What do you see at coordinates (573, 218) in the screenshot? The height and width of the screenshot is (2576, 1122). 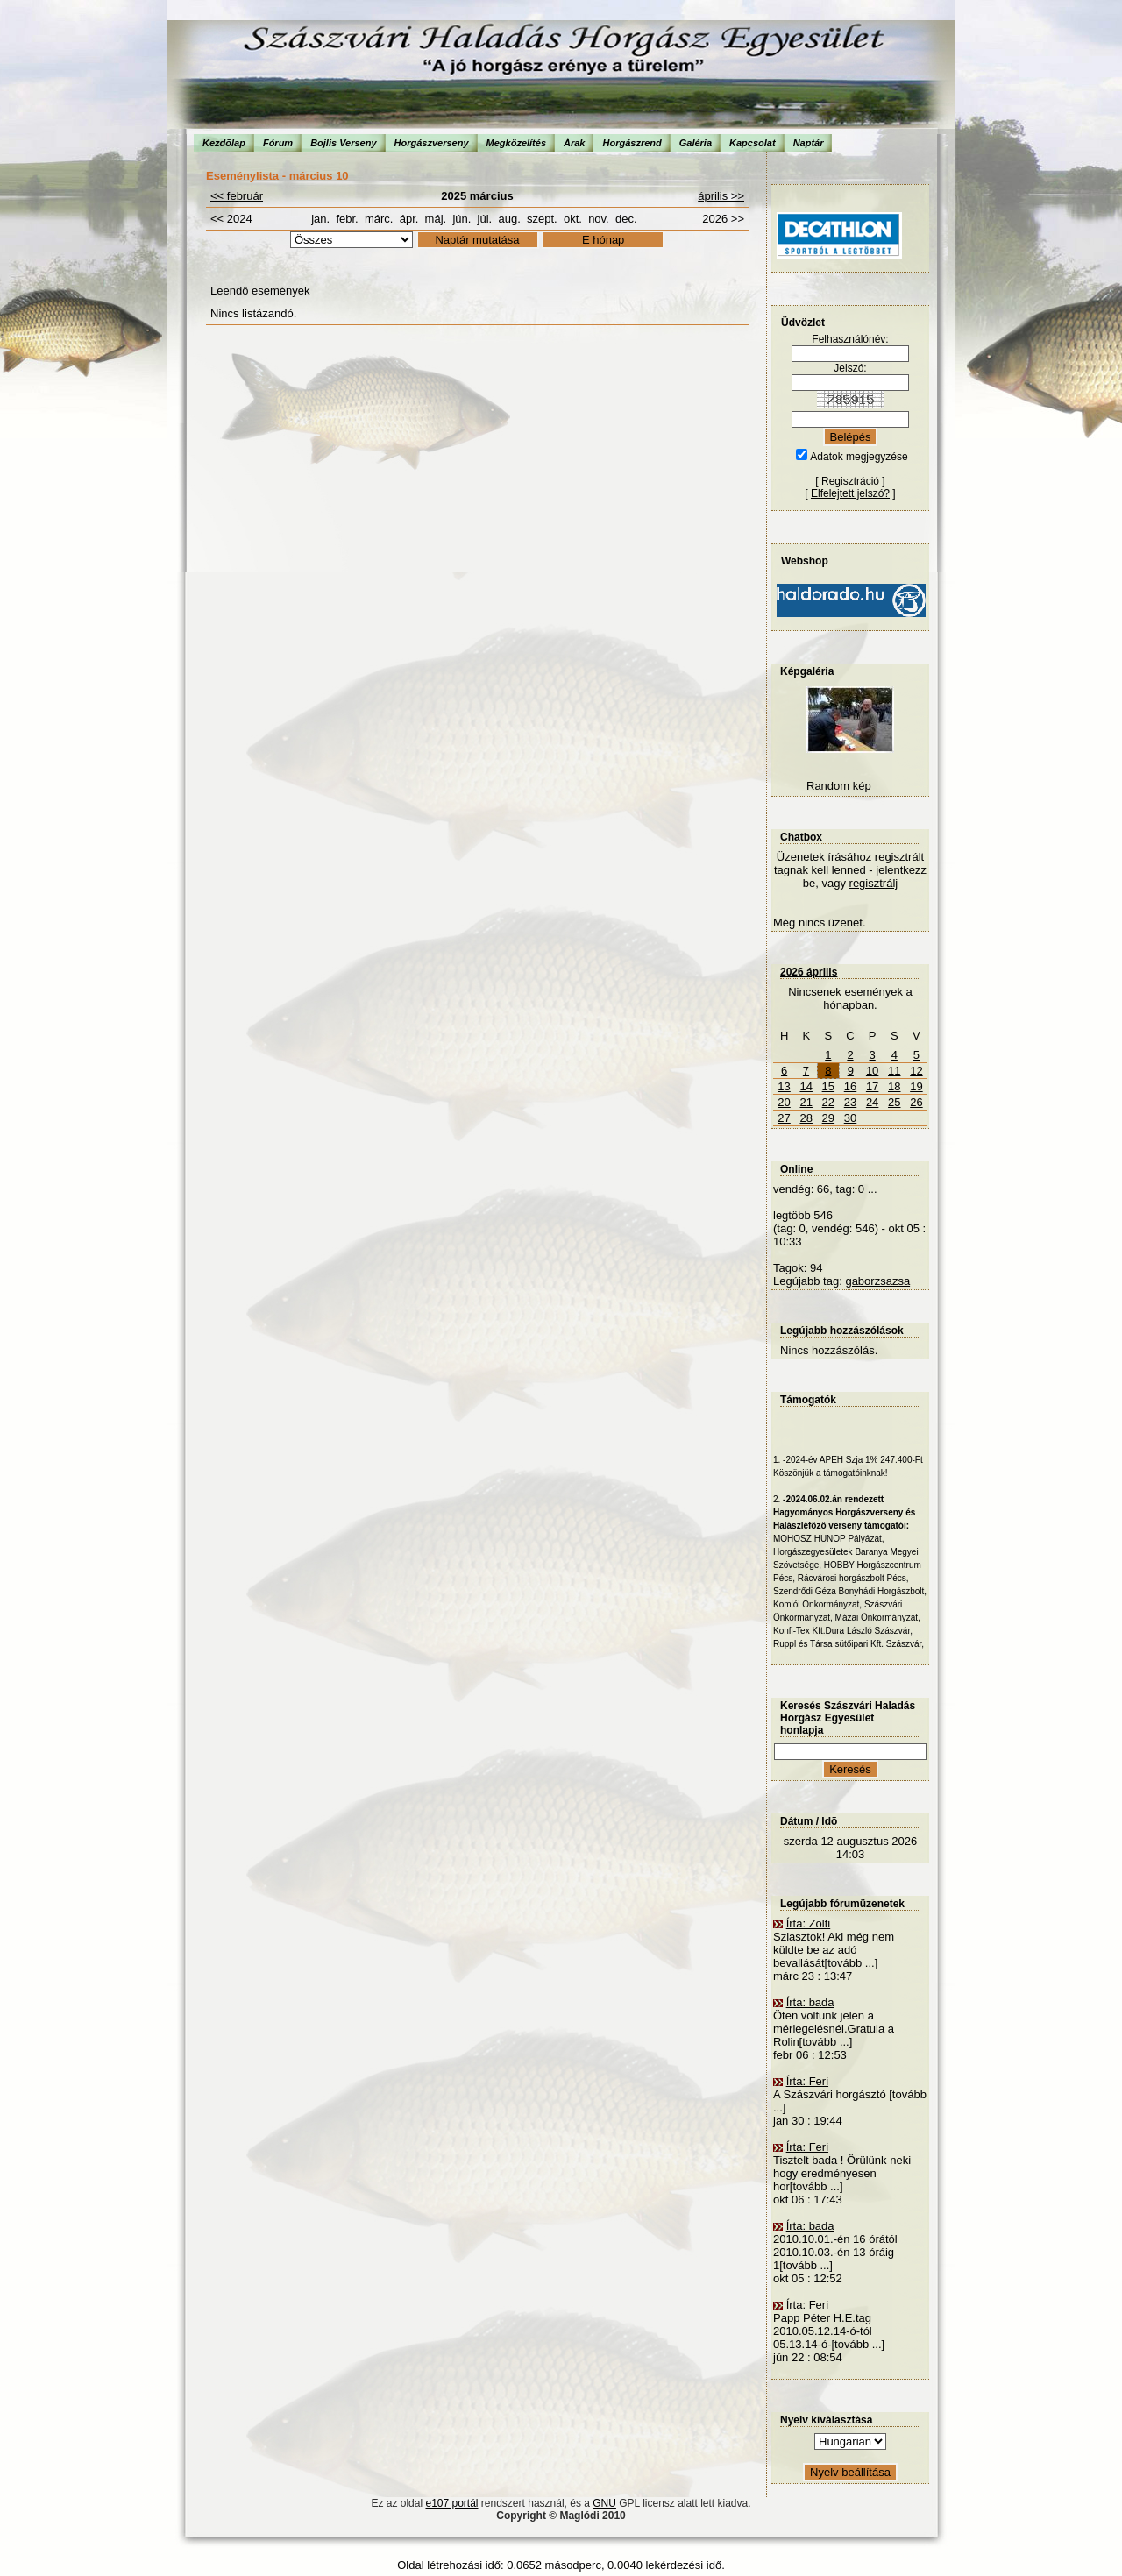 I see `okt.` at bounding box center [573, 218].